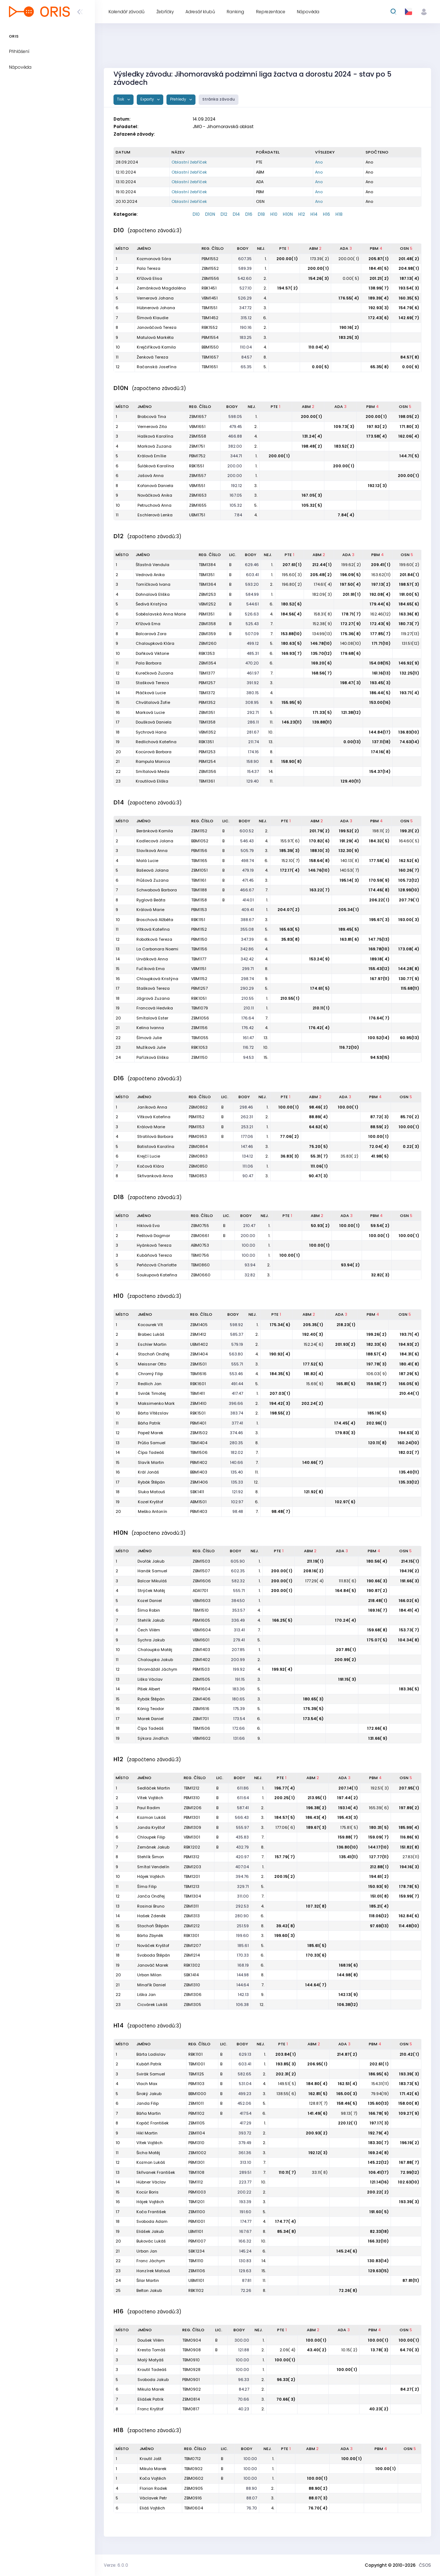 This screenshot has width=440, height=2576. Describe the element at coordinates (312, 505) in the screenshot. I see `105.32( 5)` at that location.